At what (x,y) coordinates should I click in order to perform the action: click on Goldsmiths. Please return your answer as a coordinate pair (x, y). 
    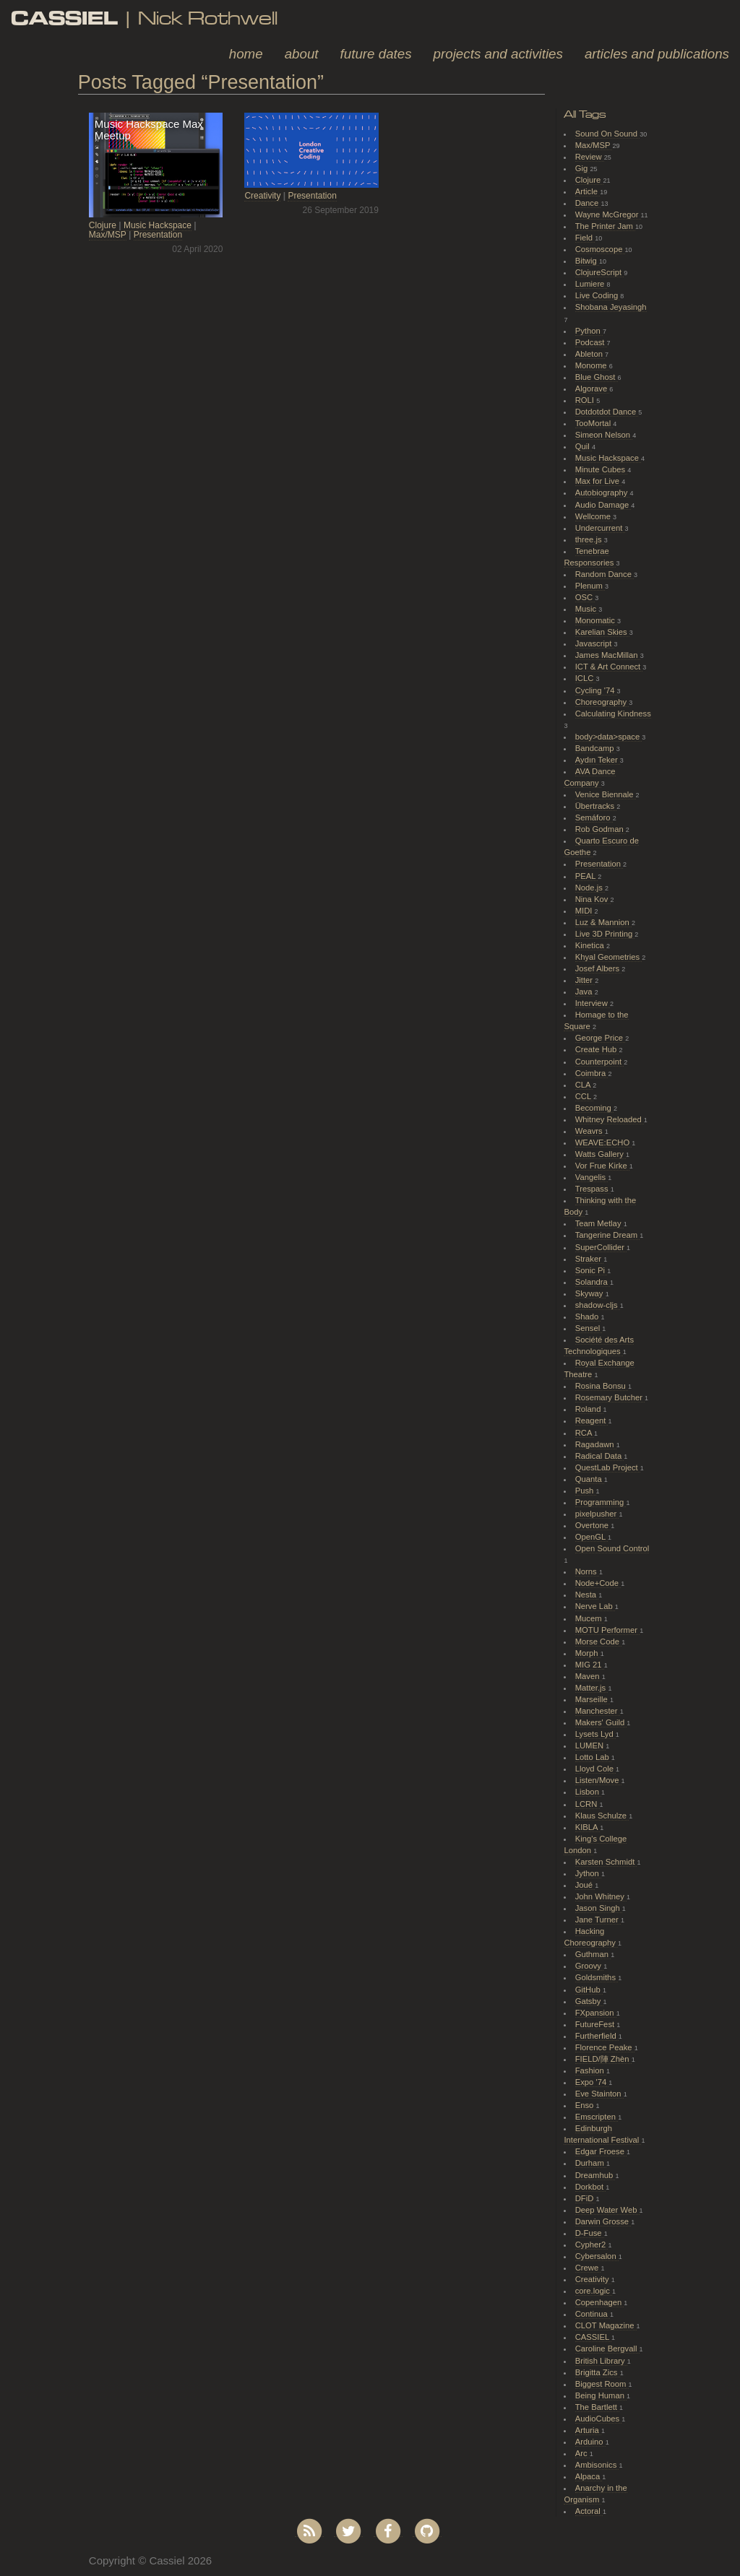
    Looking at the image, I should click on (596, 1977).